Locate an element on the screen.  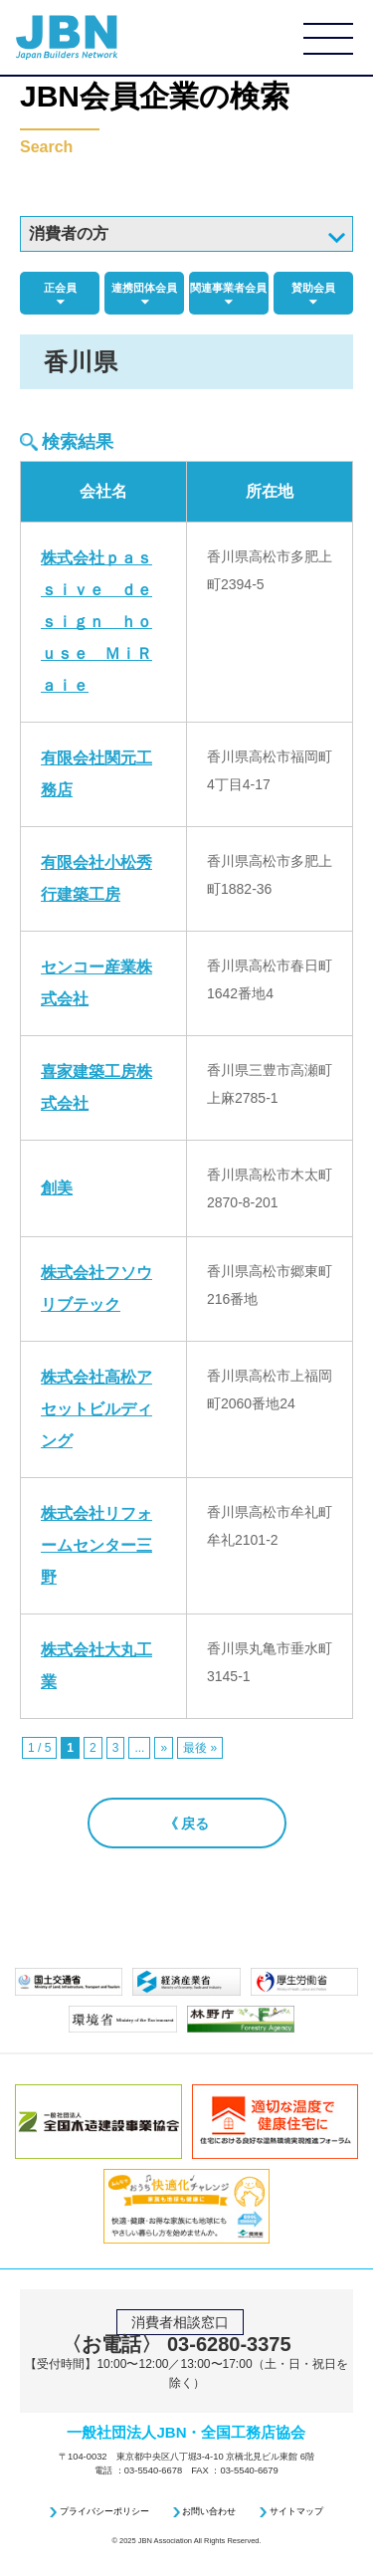
» [次のページ] is located at coordinates (163, 1748).